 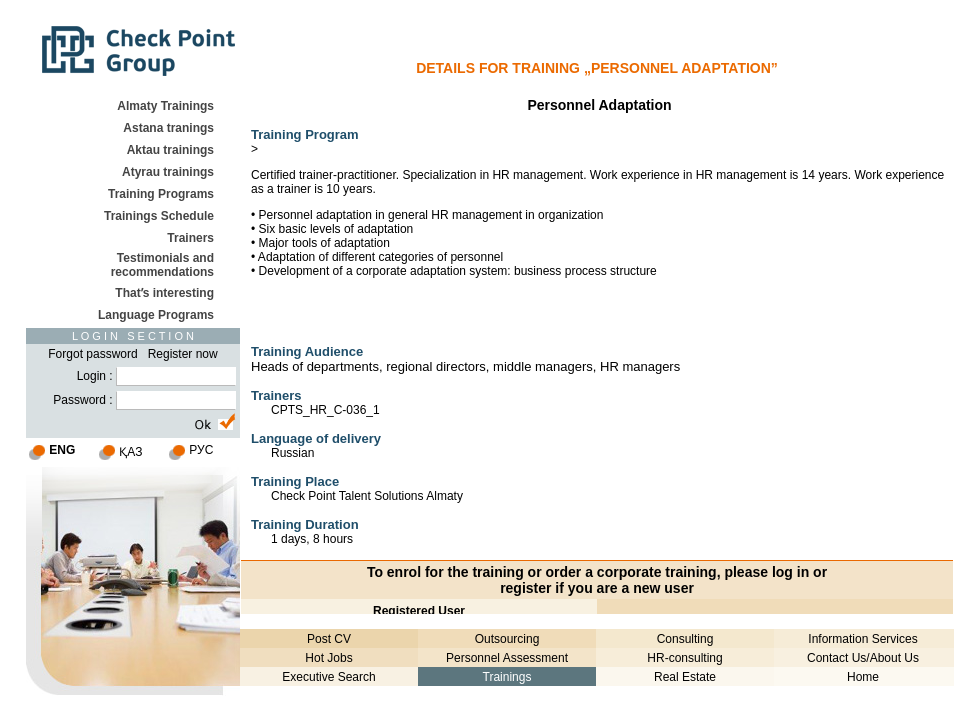 What do you see at coordinates (863, 658) in the screenshot?
I see `Contact Us/About Us` at bounding box center [863, 658].